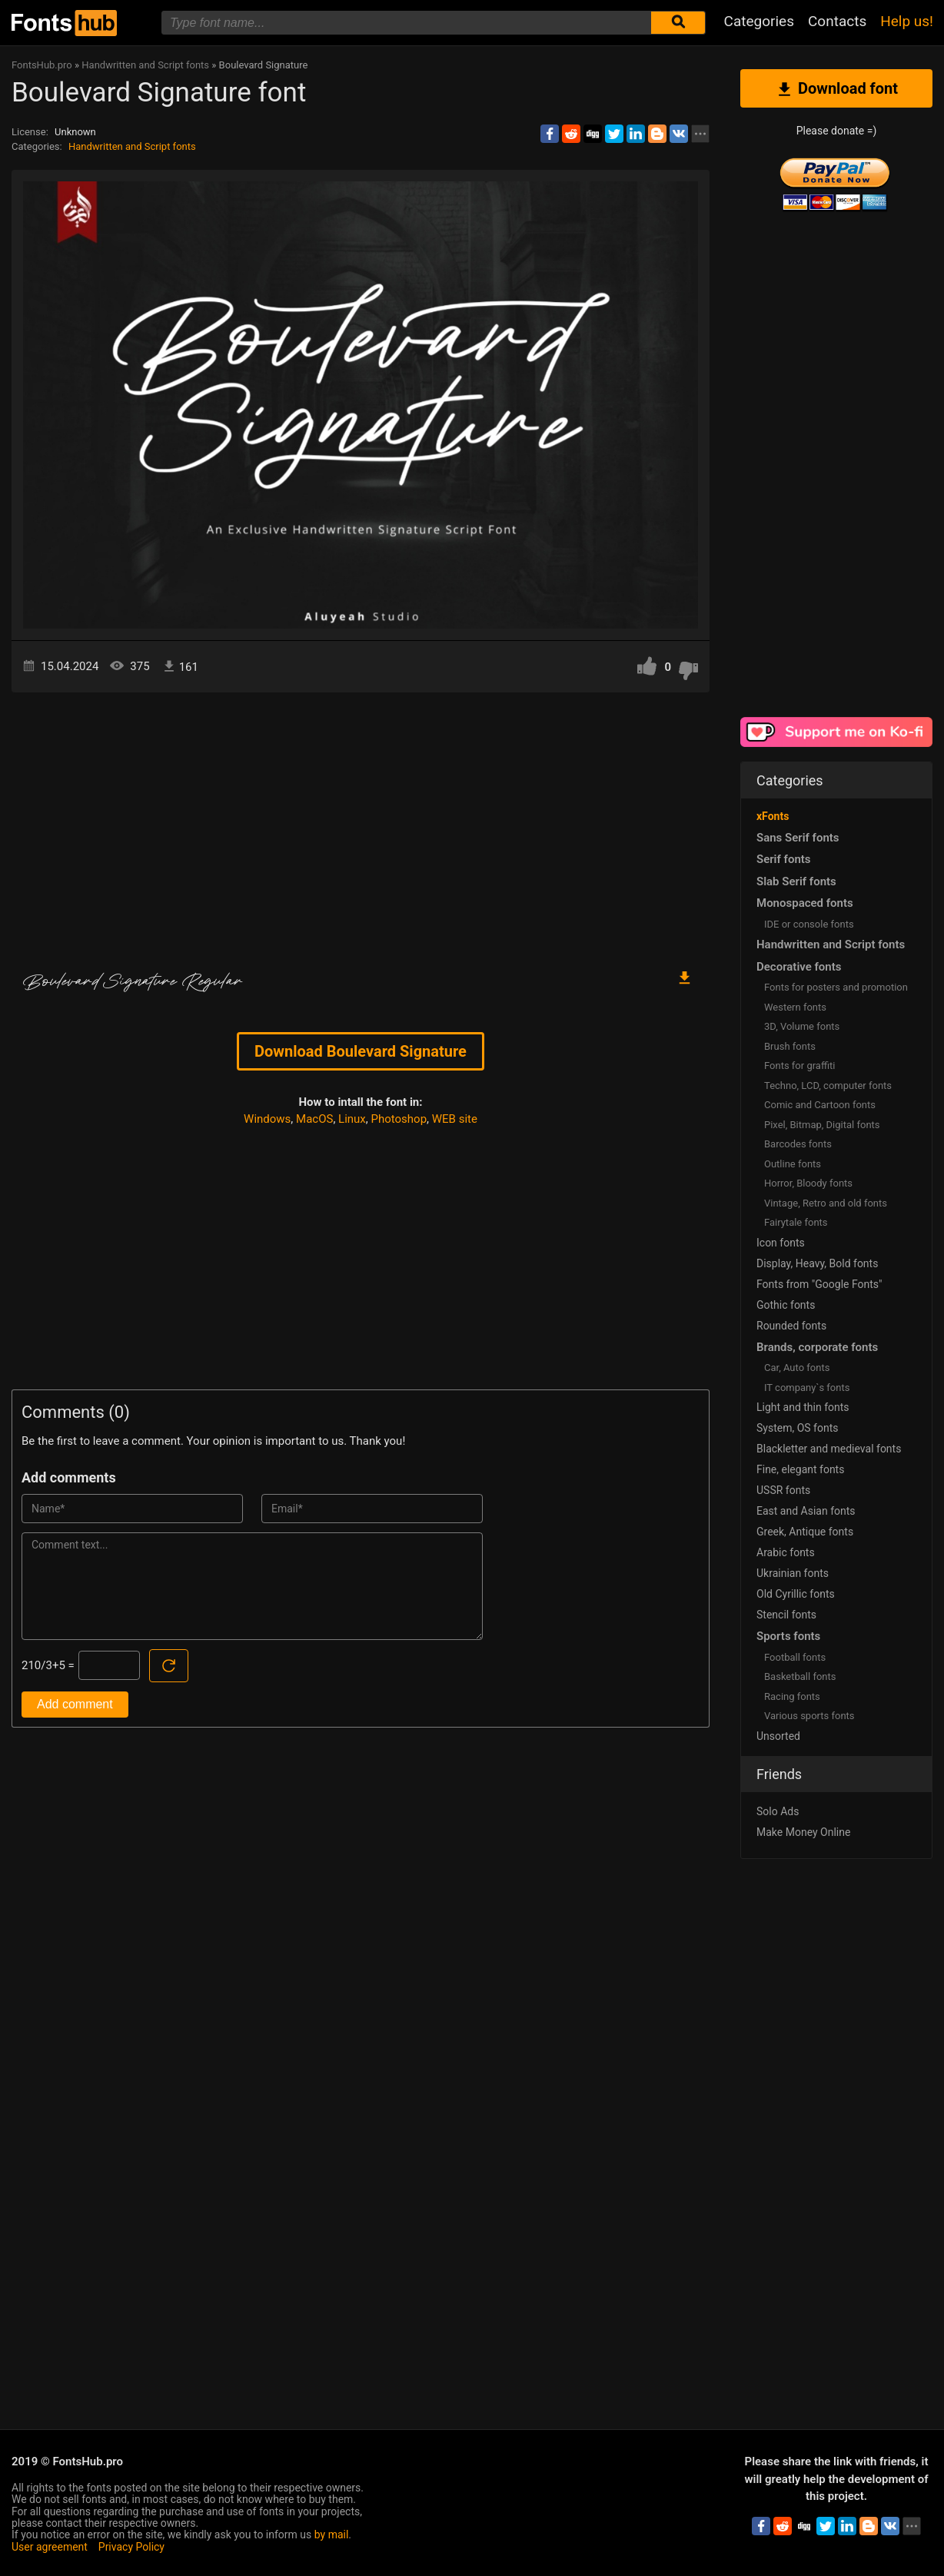 The image size is (944, 2576). I want to click on Arabic fonts, so click(785, 1552).